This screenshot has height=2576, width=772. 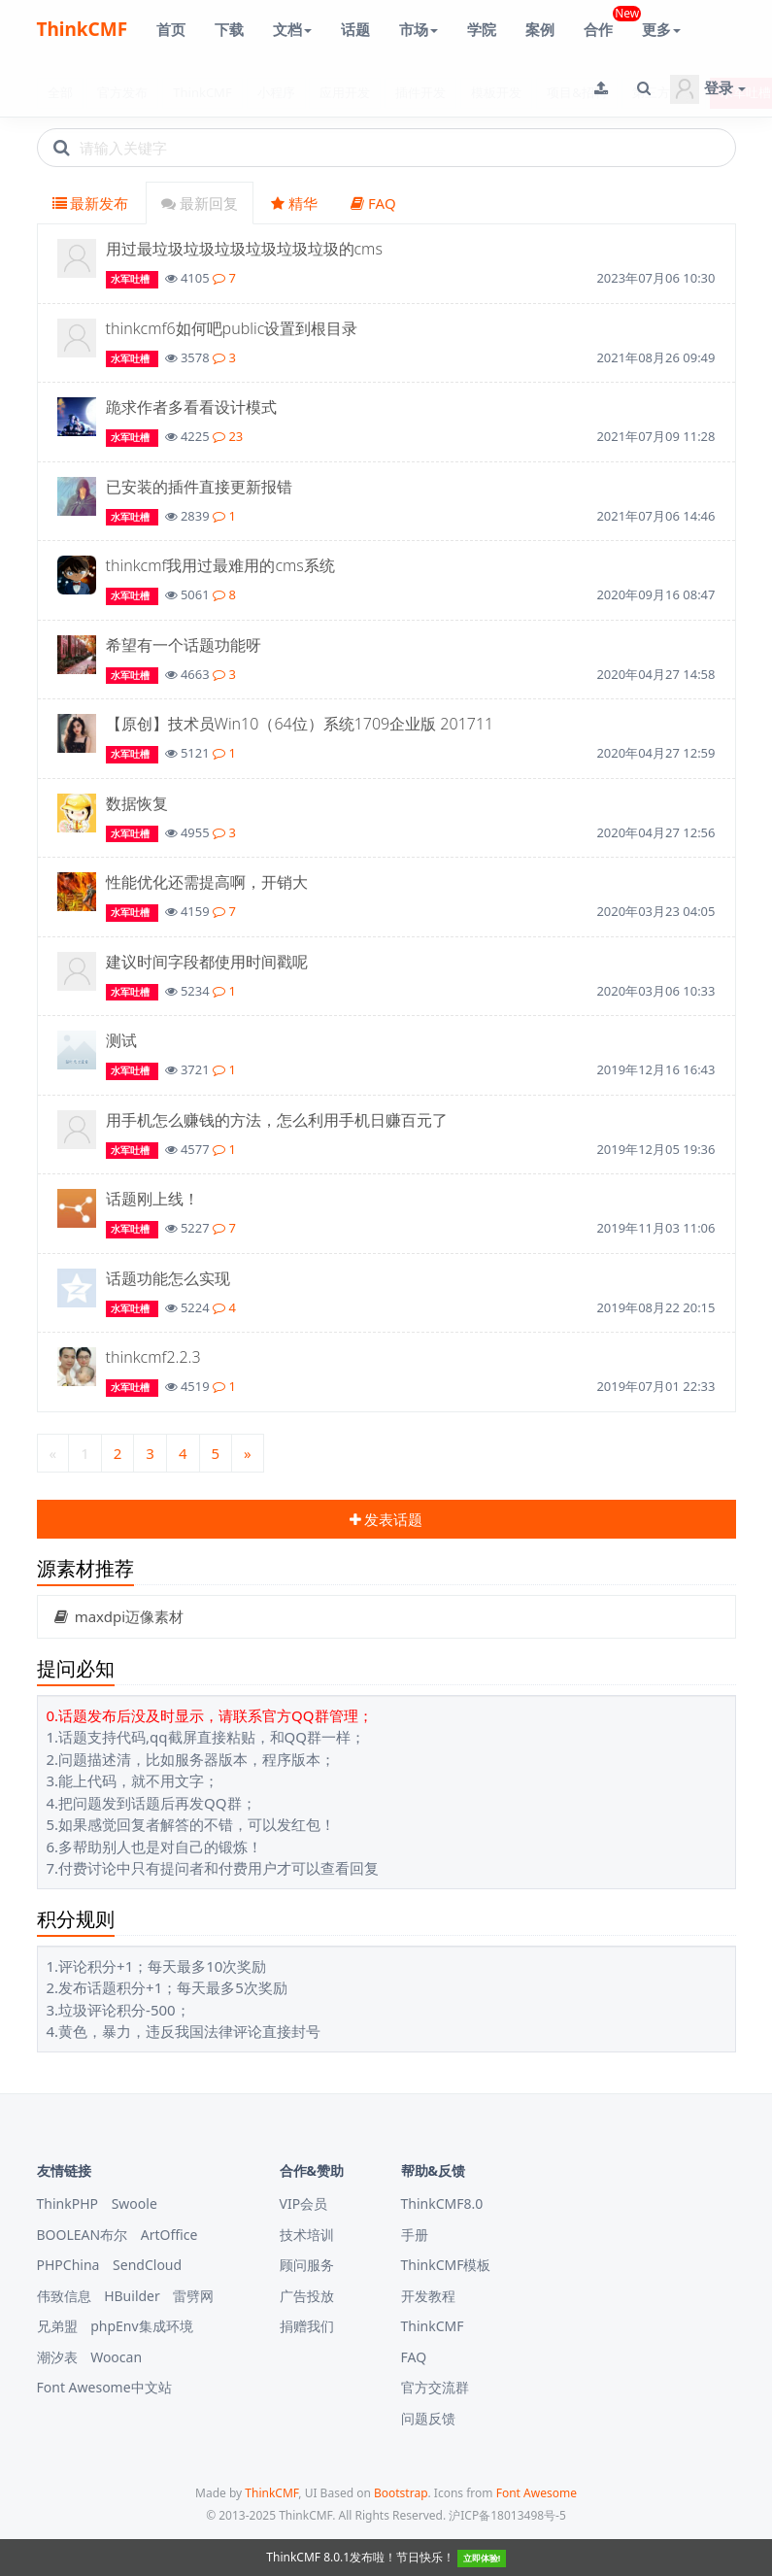 I want to click on 顾问服务, so click(x=307, y=2264).